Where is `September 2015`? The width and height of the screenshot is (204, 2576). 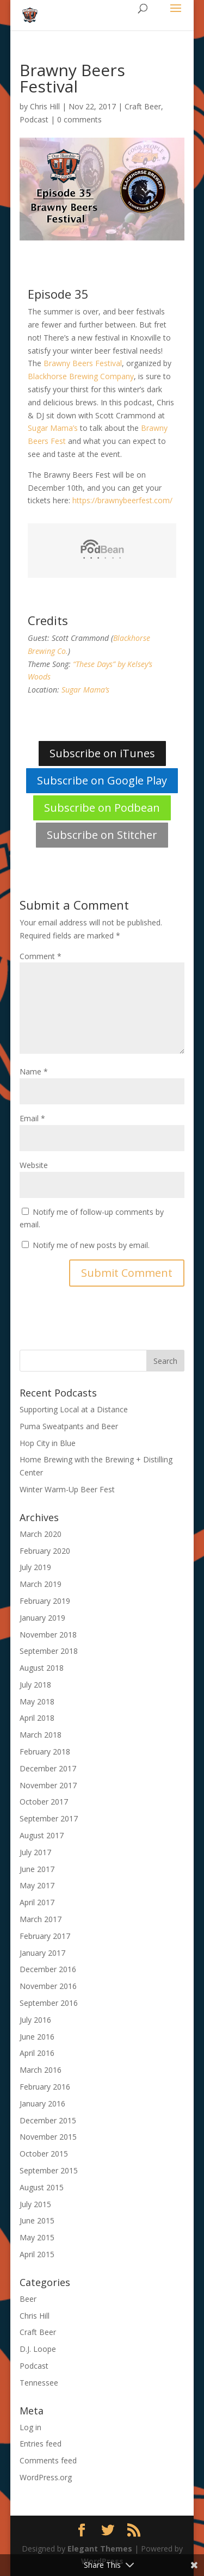
September 2015 is located at coordinates (49, 2170).